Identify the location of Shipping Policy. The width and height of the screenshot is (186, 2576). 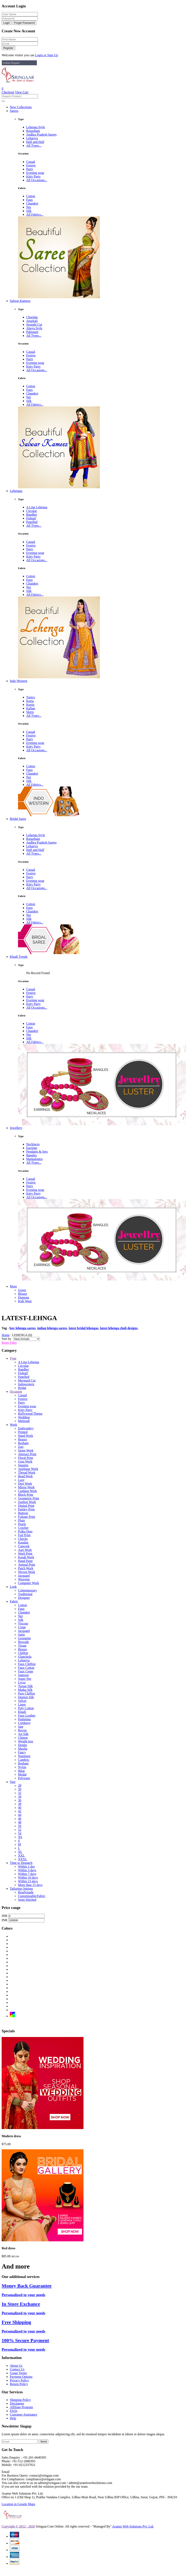
(20, 2400).